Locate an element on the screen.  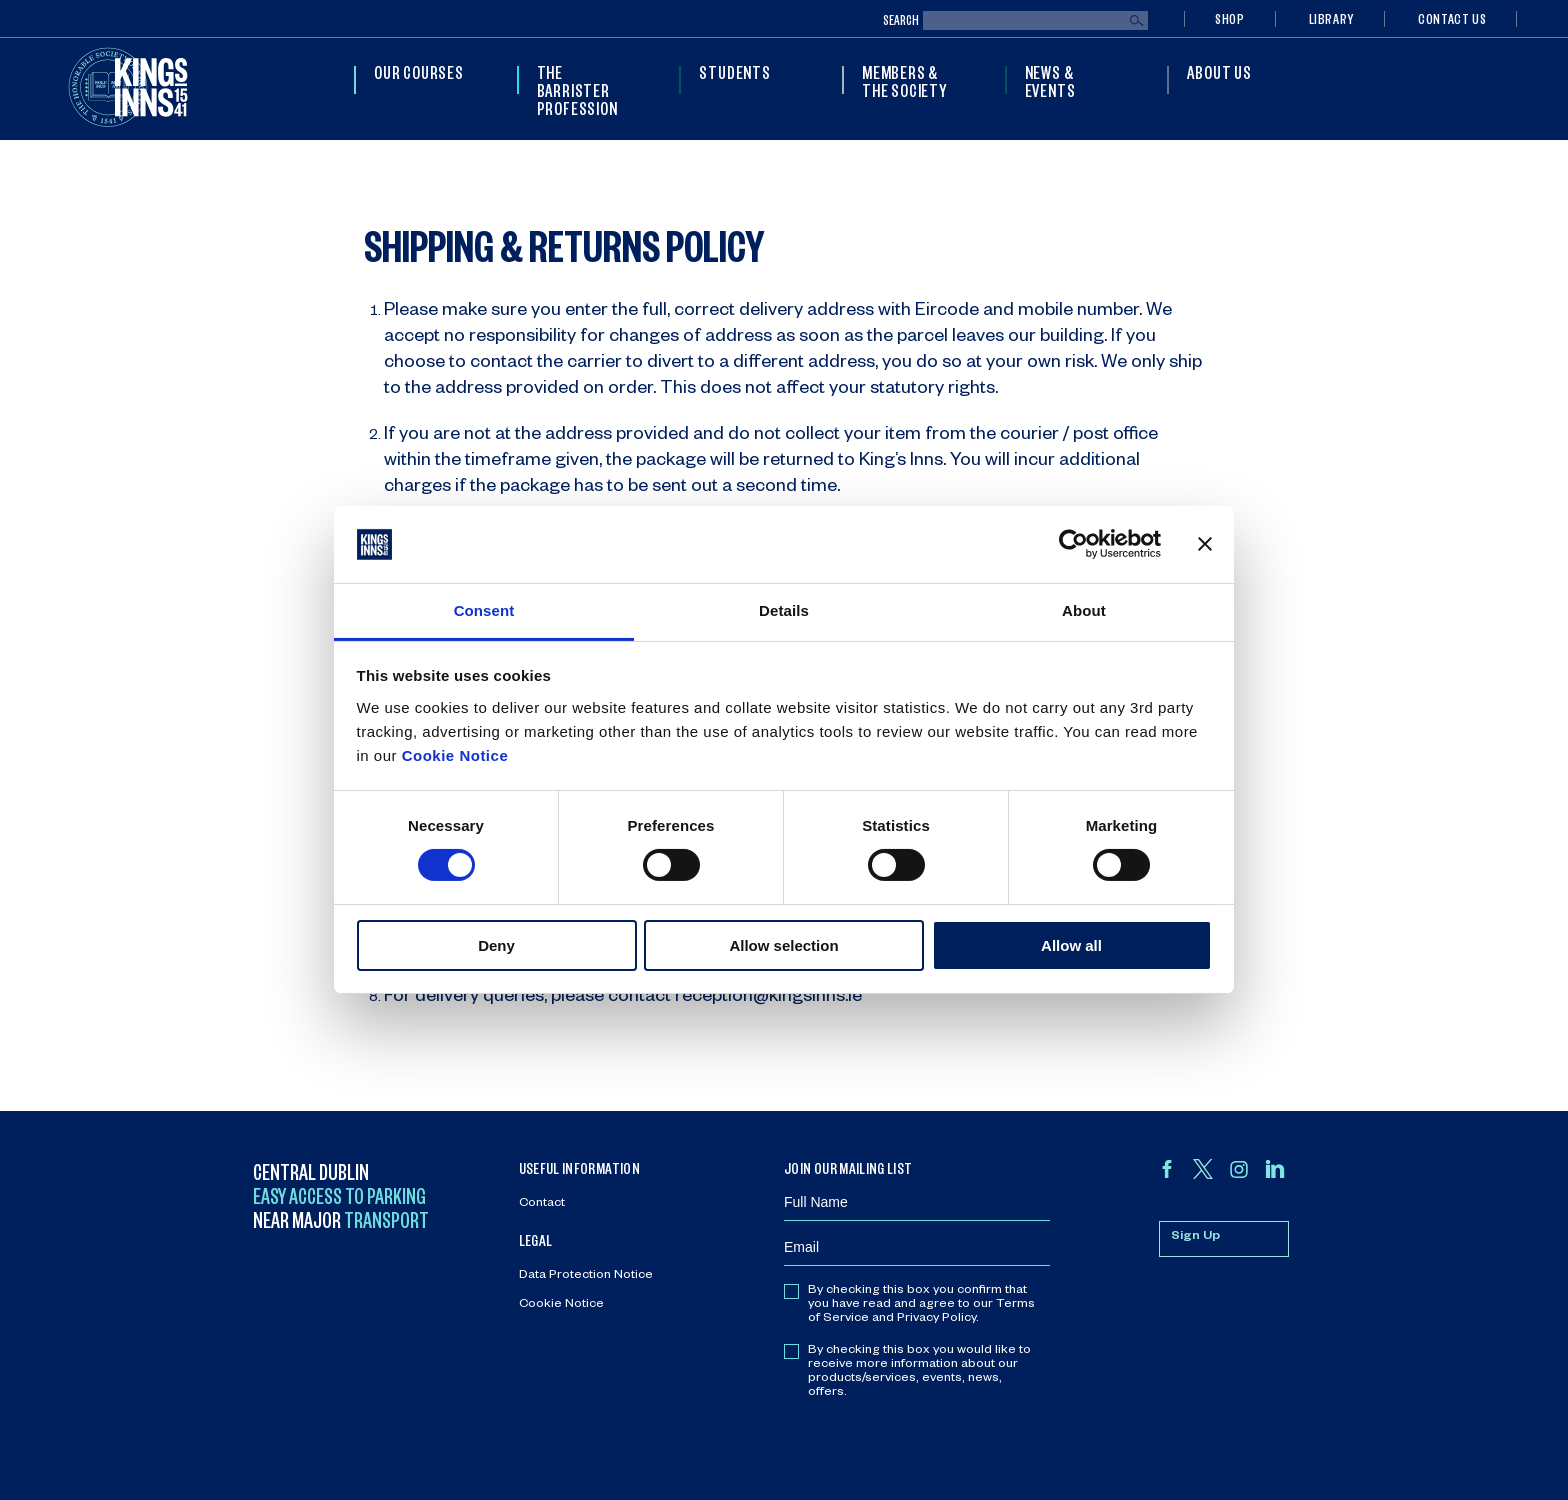
Cookie Notice is located at coordinates (455, 755).